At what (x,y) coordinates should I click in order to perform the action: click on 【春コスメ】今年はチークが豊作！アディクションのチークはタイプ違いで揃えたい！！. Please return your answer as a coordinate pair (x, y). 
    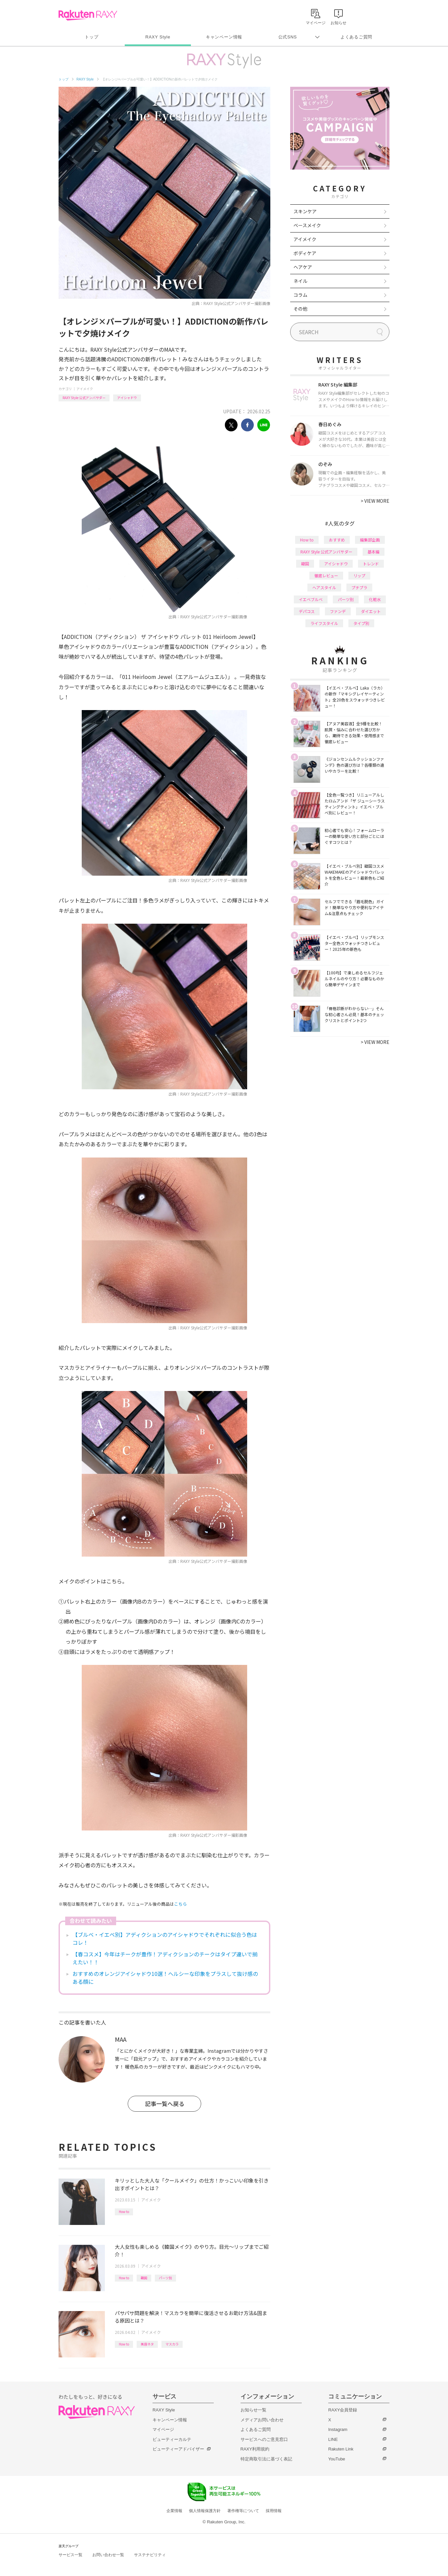
    Looking at the image, I should click on (164, 1958).